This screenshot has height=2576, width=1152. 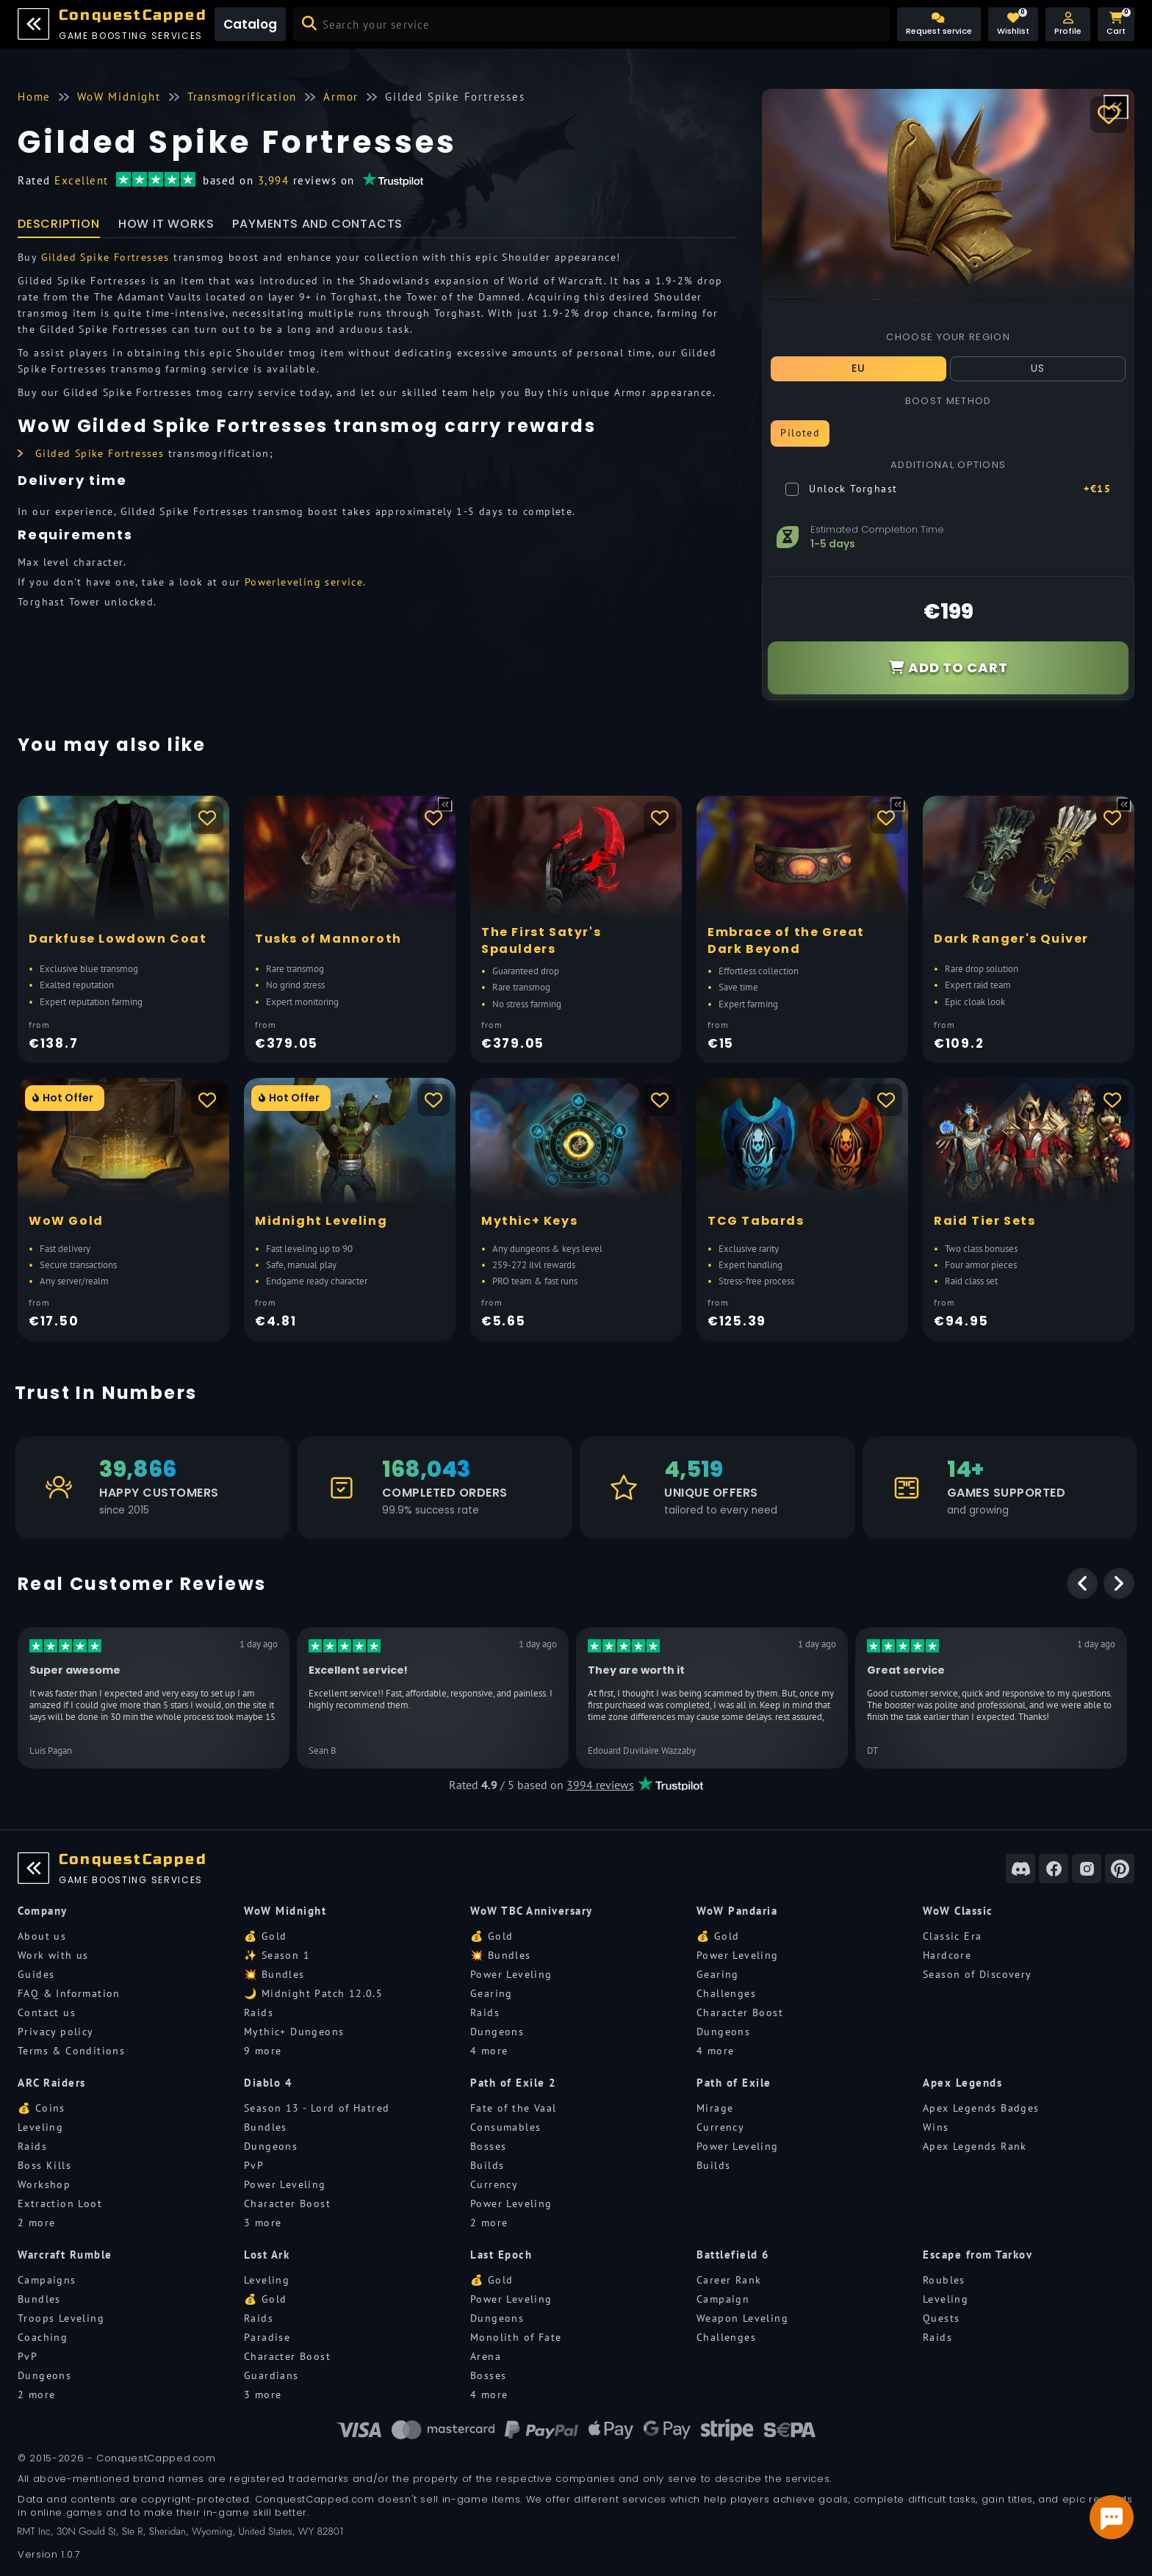 I want to click on Diablo 4, so click(x=268, y=2083).